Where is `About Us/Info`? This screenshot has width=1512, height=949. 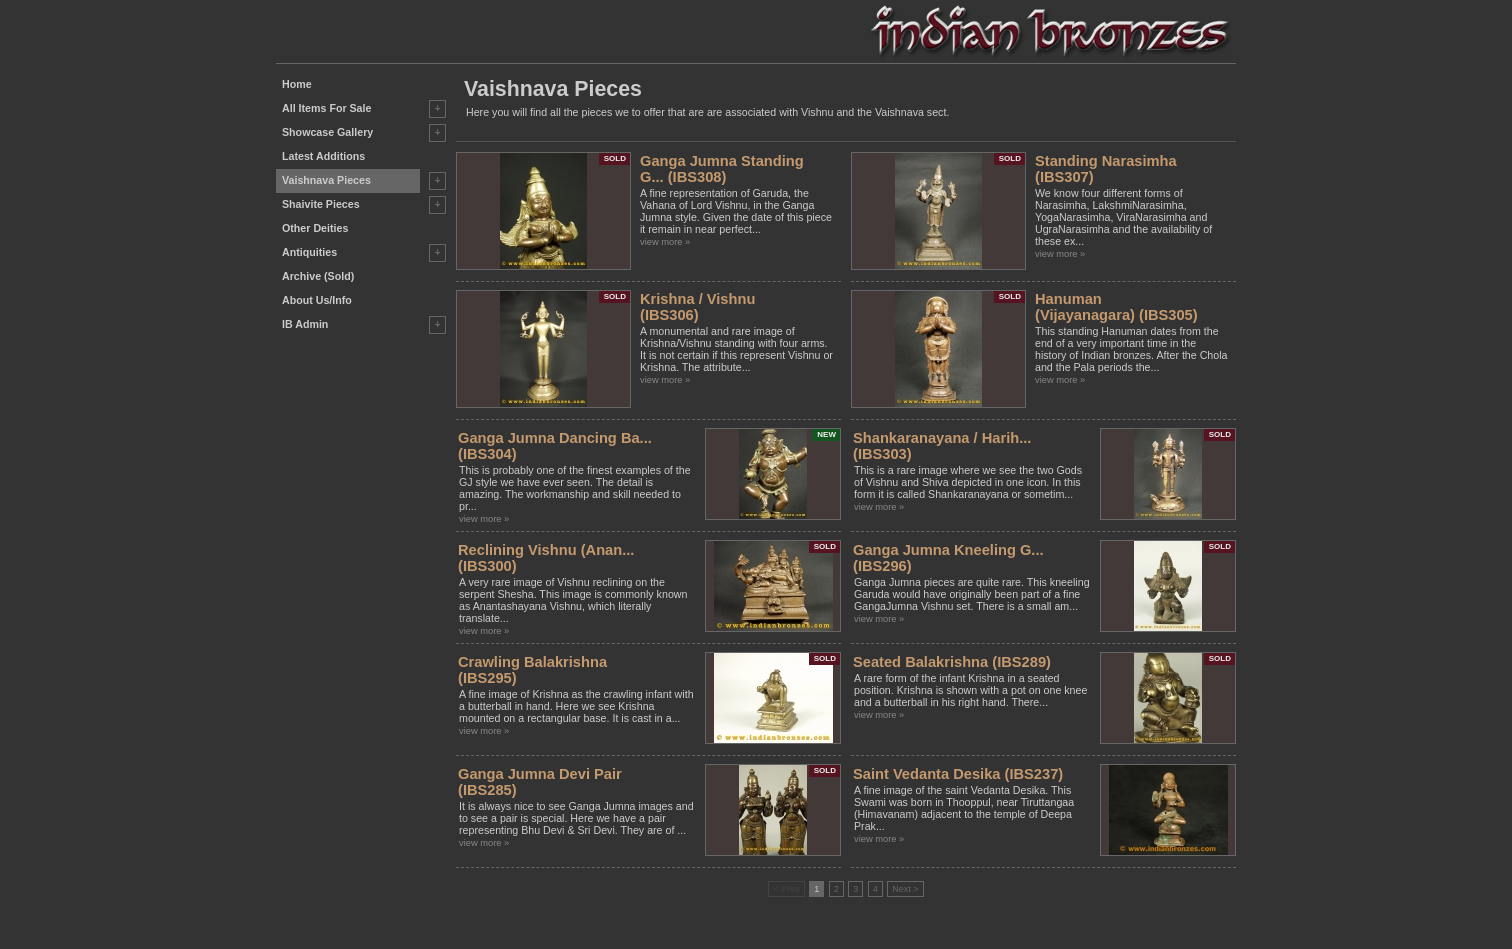 About Us/Info is located at coordinates (317, 300).